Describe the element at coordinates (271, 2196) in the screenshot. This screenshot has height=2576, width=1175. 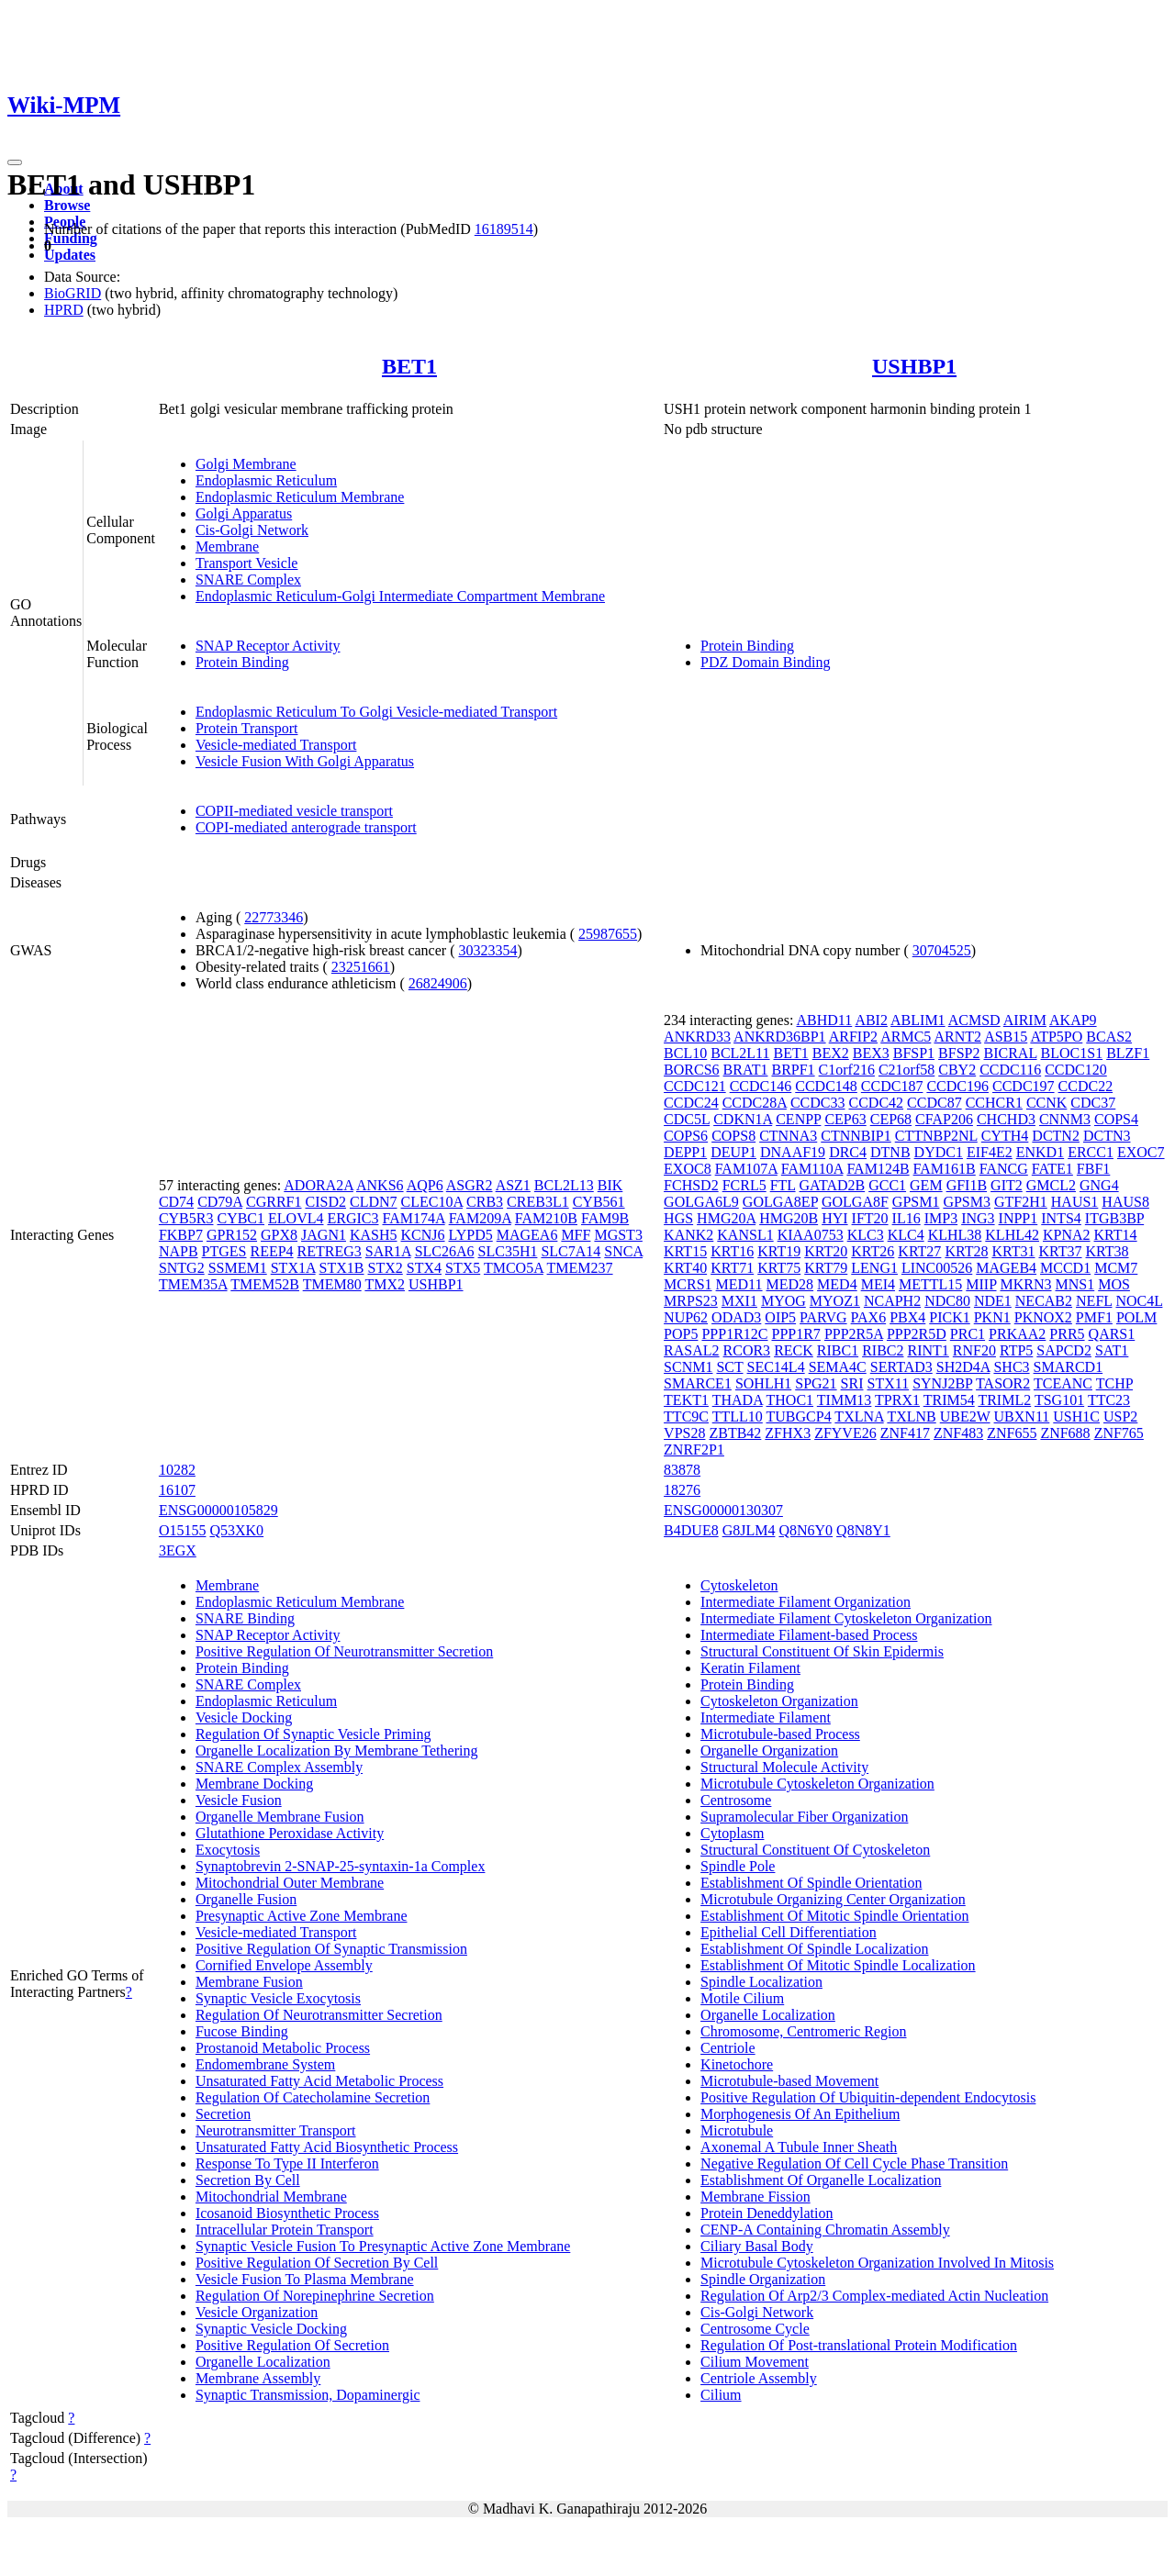
I see `Mitochondrial Membrane` at that location.